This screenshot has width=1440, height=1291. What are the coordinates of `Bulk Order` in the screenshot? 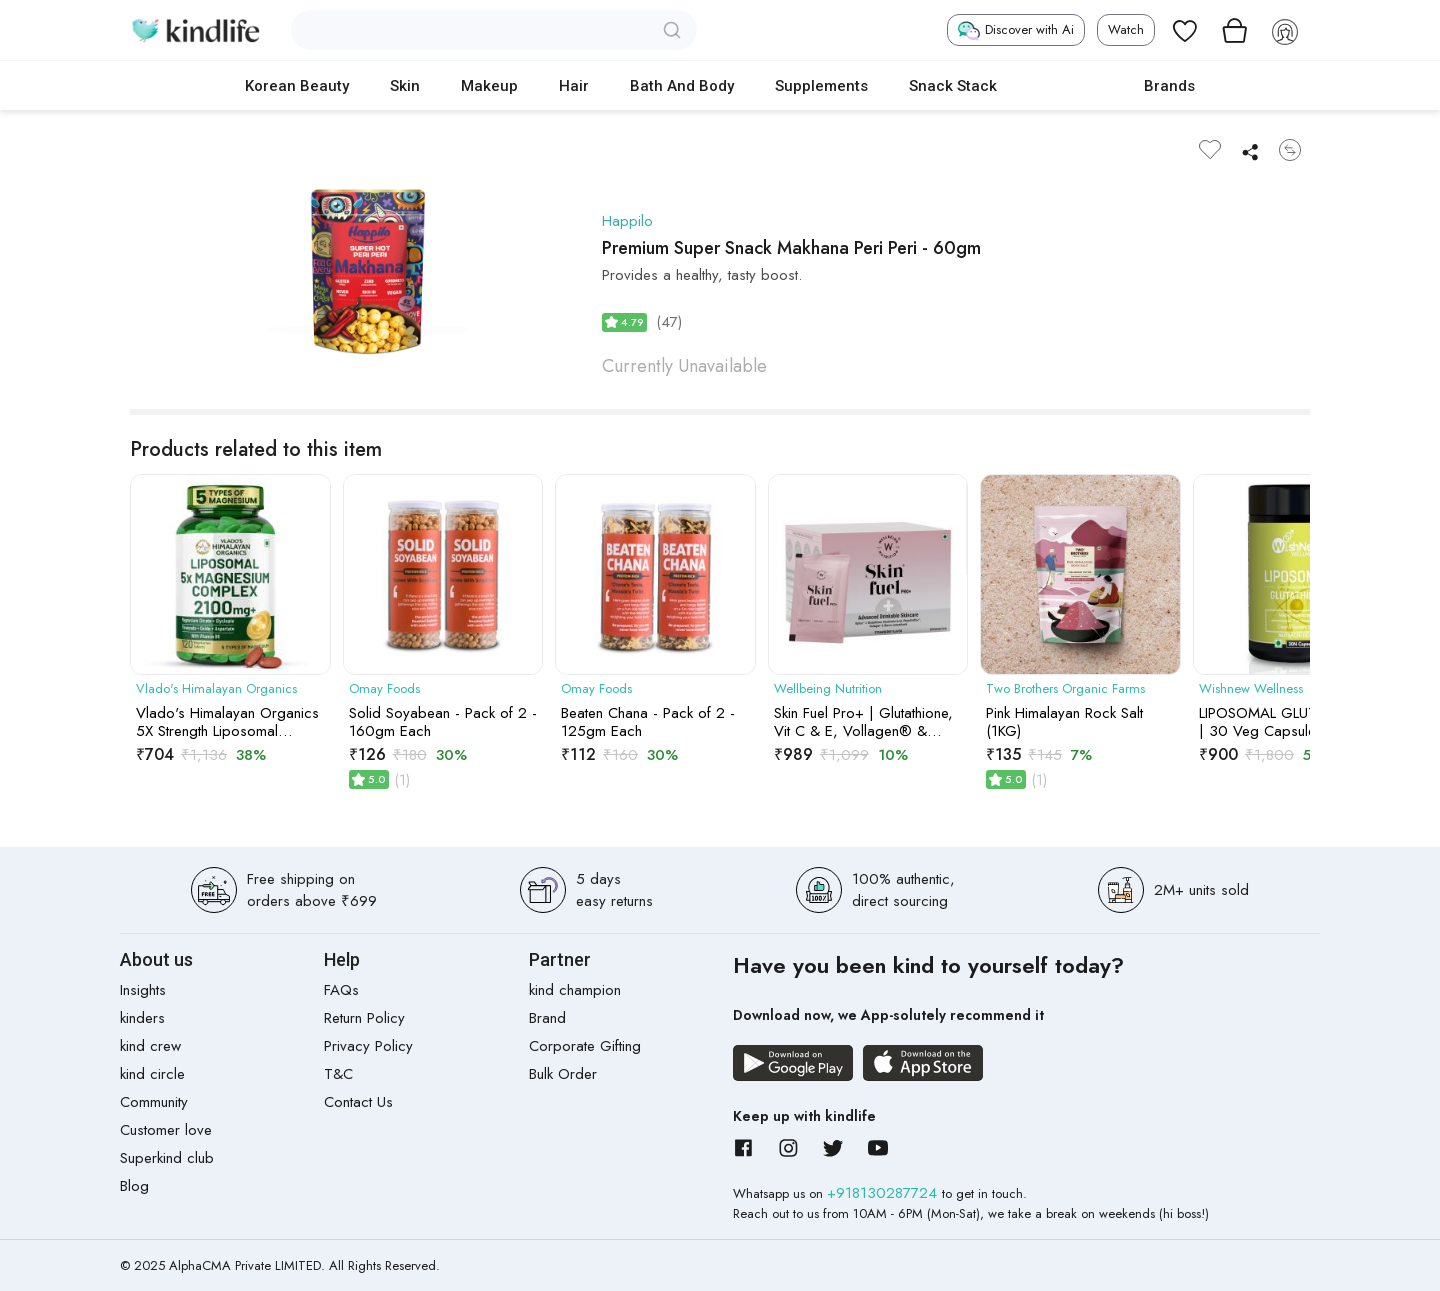 It's located at (563, 1074).